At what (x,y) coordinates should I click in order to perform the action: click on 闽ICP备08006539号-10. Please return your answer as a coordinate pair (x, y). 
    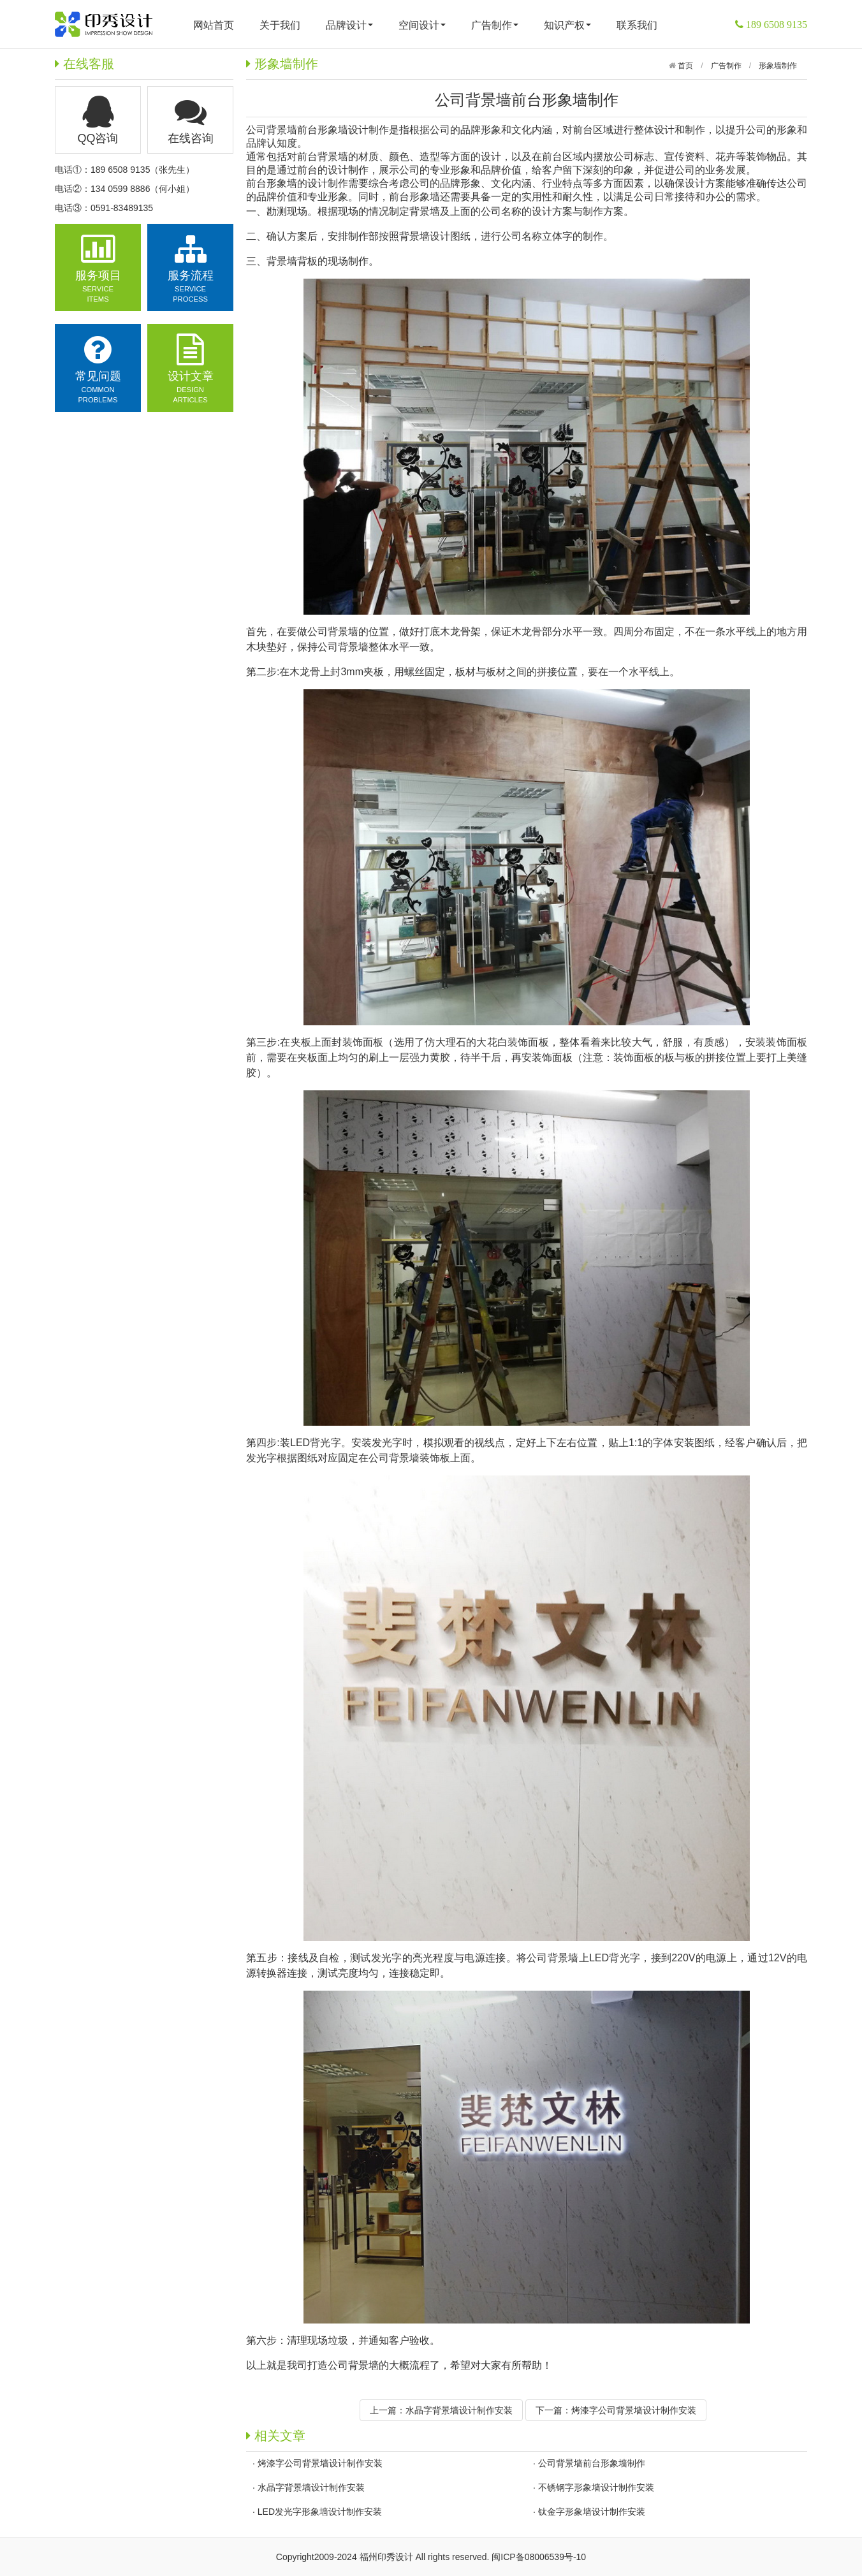
    Looking at the image, I should click on (539, 2557).